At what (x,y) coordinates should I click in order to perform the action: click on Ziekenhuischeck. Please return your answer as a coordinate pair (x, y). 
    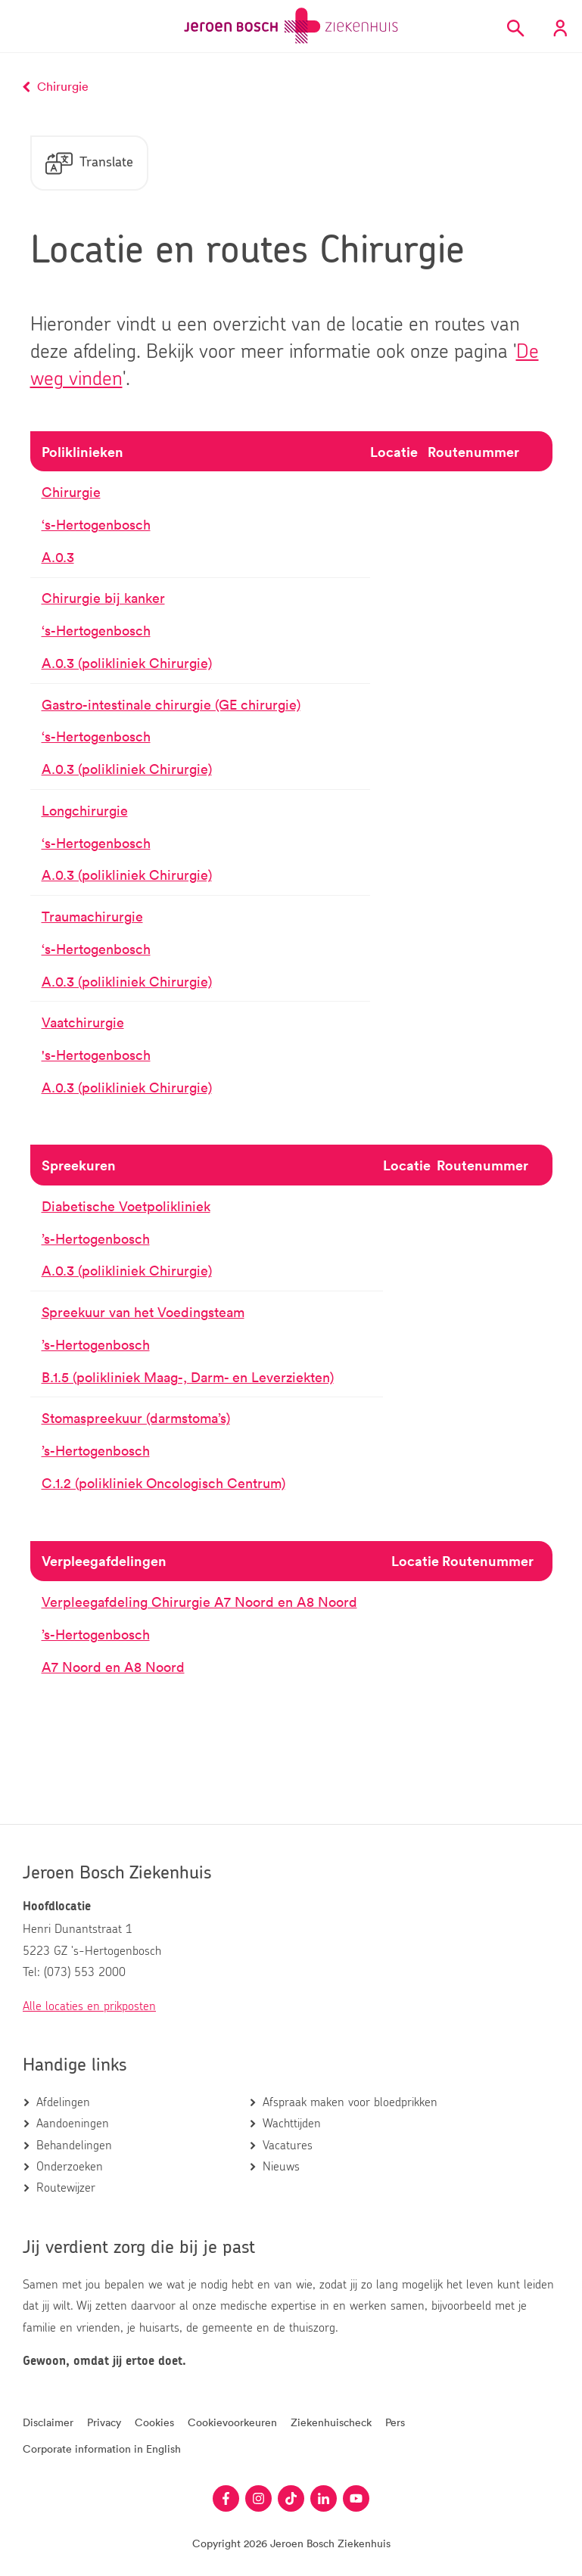
    Looking at the image, I should click on (331, 2422).